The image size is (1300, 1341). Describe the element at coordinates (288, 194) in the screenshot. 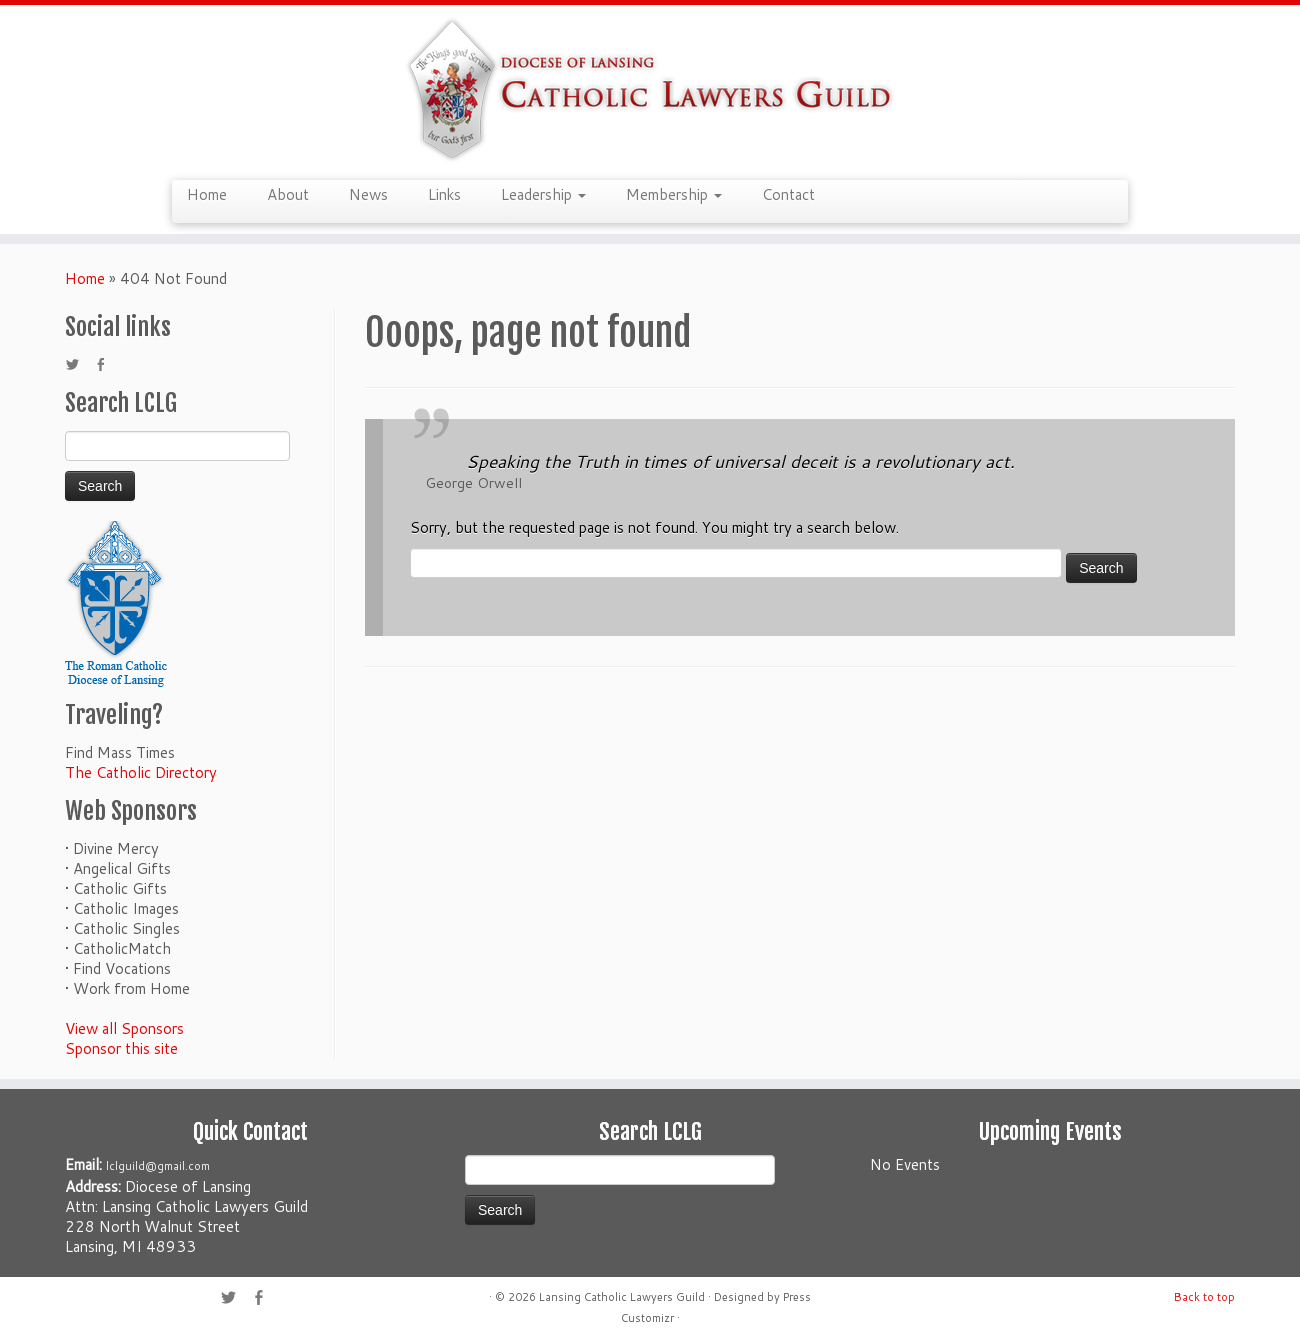

I see `About` at that location.